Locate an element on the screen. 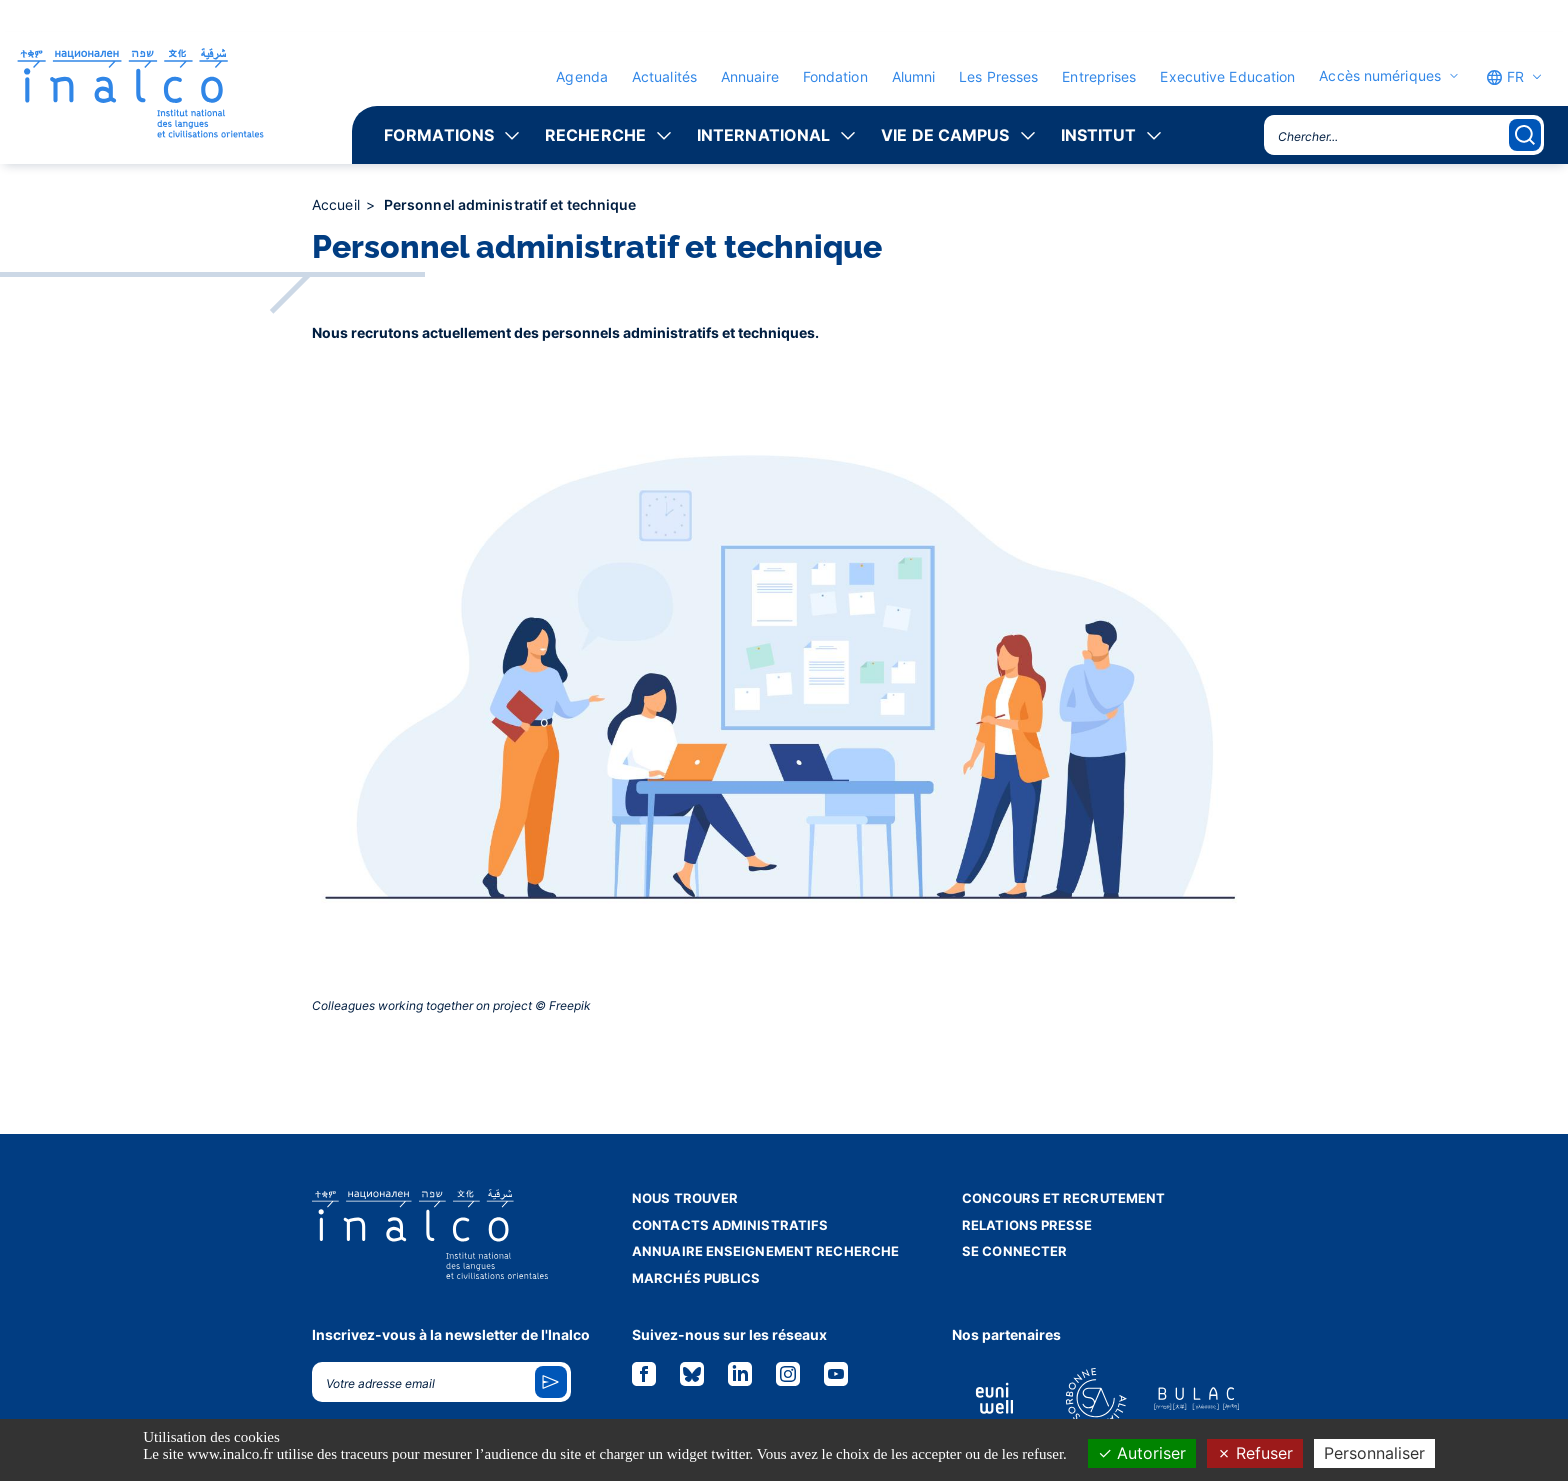 This screenshot has height=1481, width=1568. FR is located at coordinates (1505, 77).